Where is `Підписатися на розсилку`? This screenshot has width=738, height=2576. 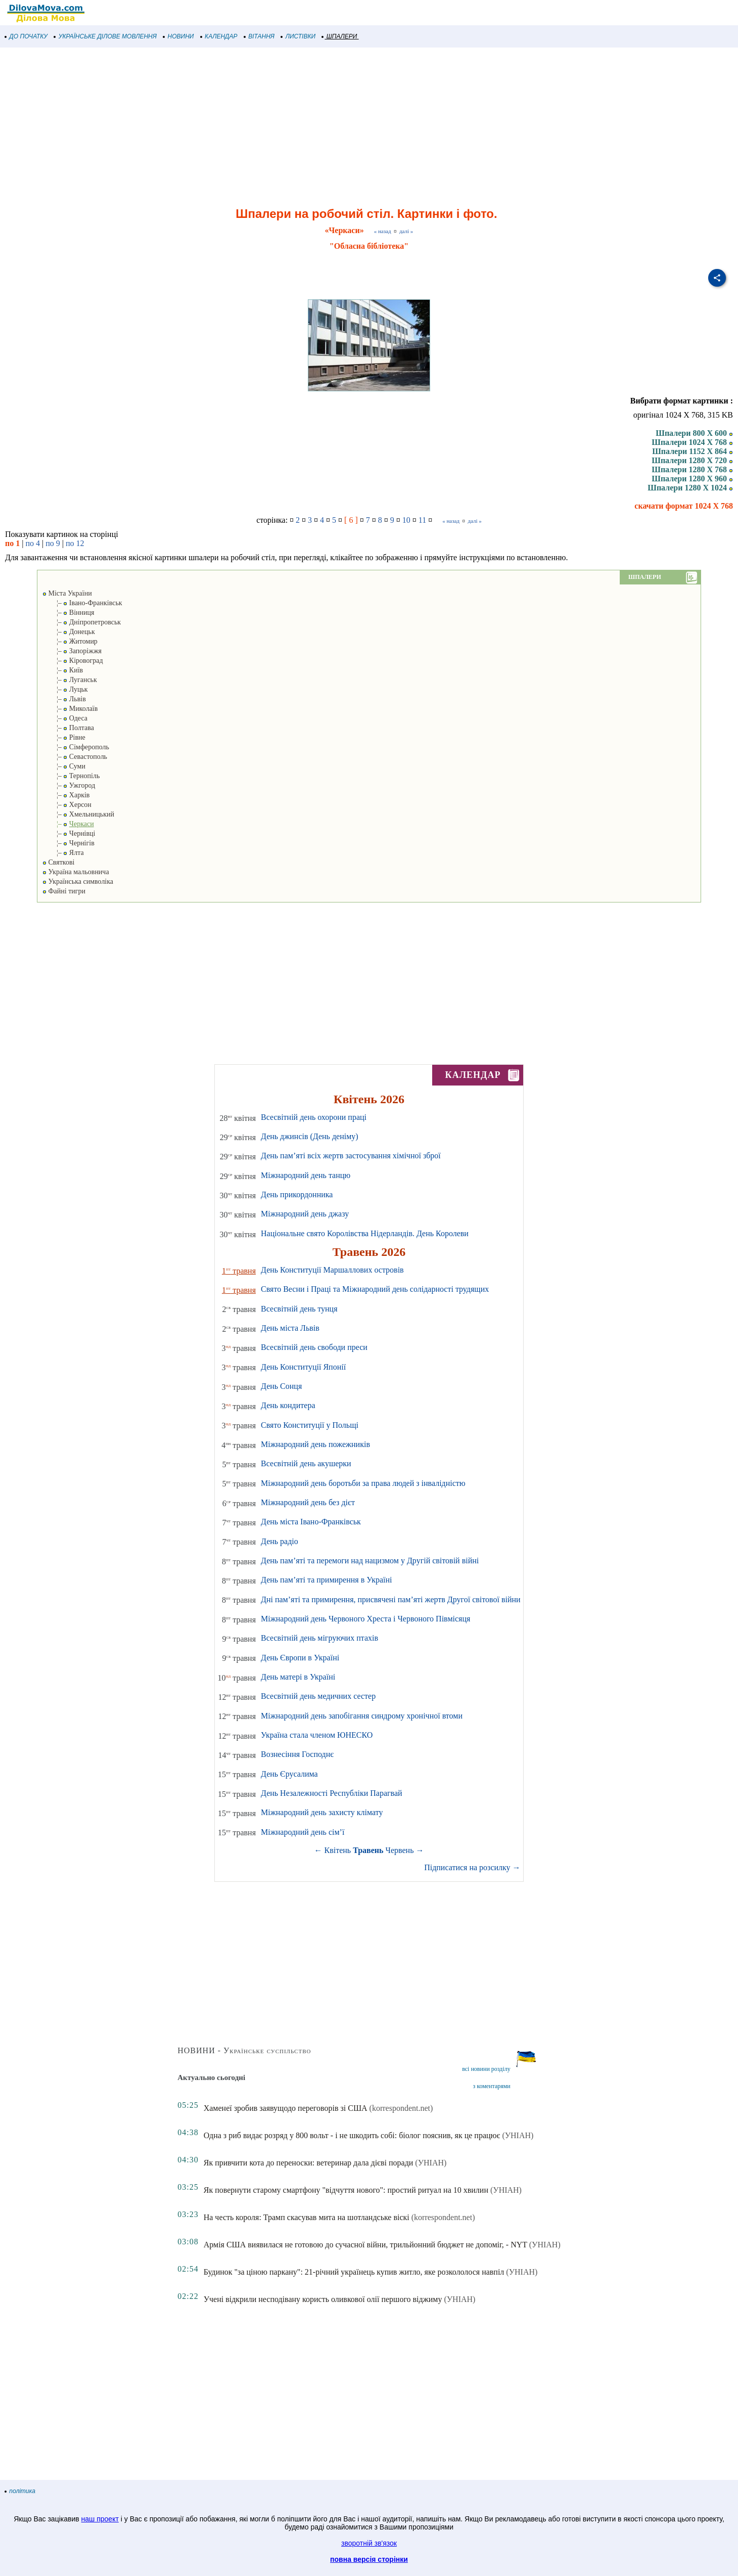 Підписатися на розсилку is located at coordinates (472, 1867).